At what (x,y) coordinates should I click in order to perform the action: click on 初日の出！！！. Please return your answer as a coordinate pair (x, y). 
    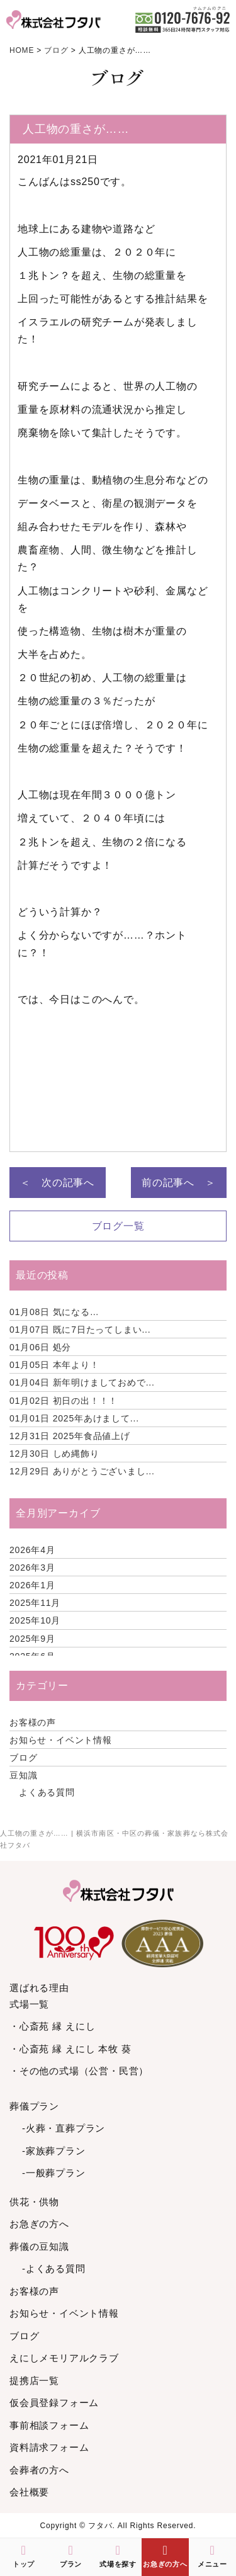
    Looking at the image, I should click on (63, 1401).